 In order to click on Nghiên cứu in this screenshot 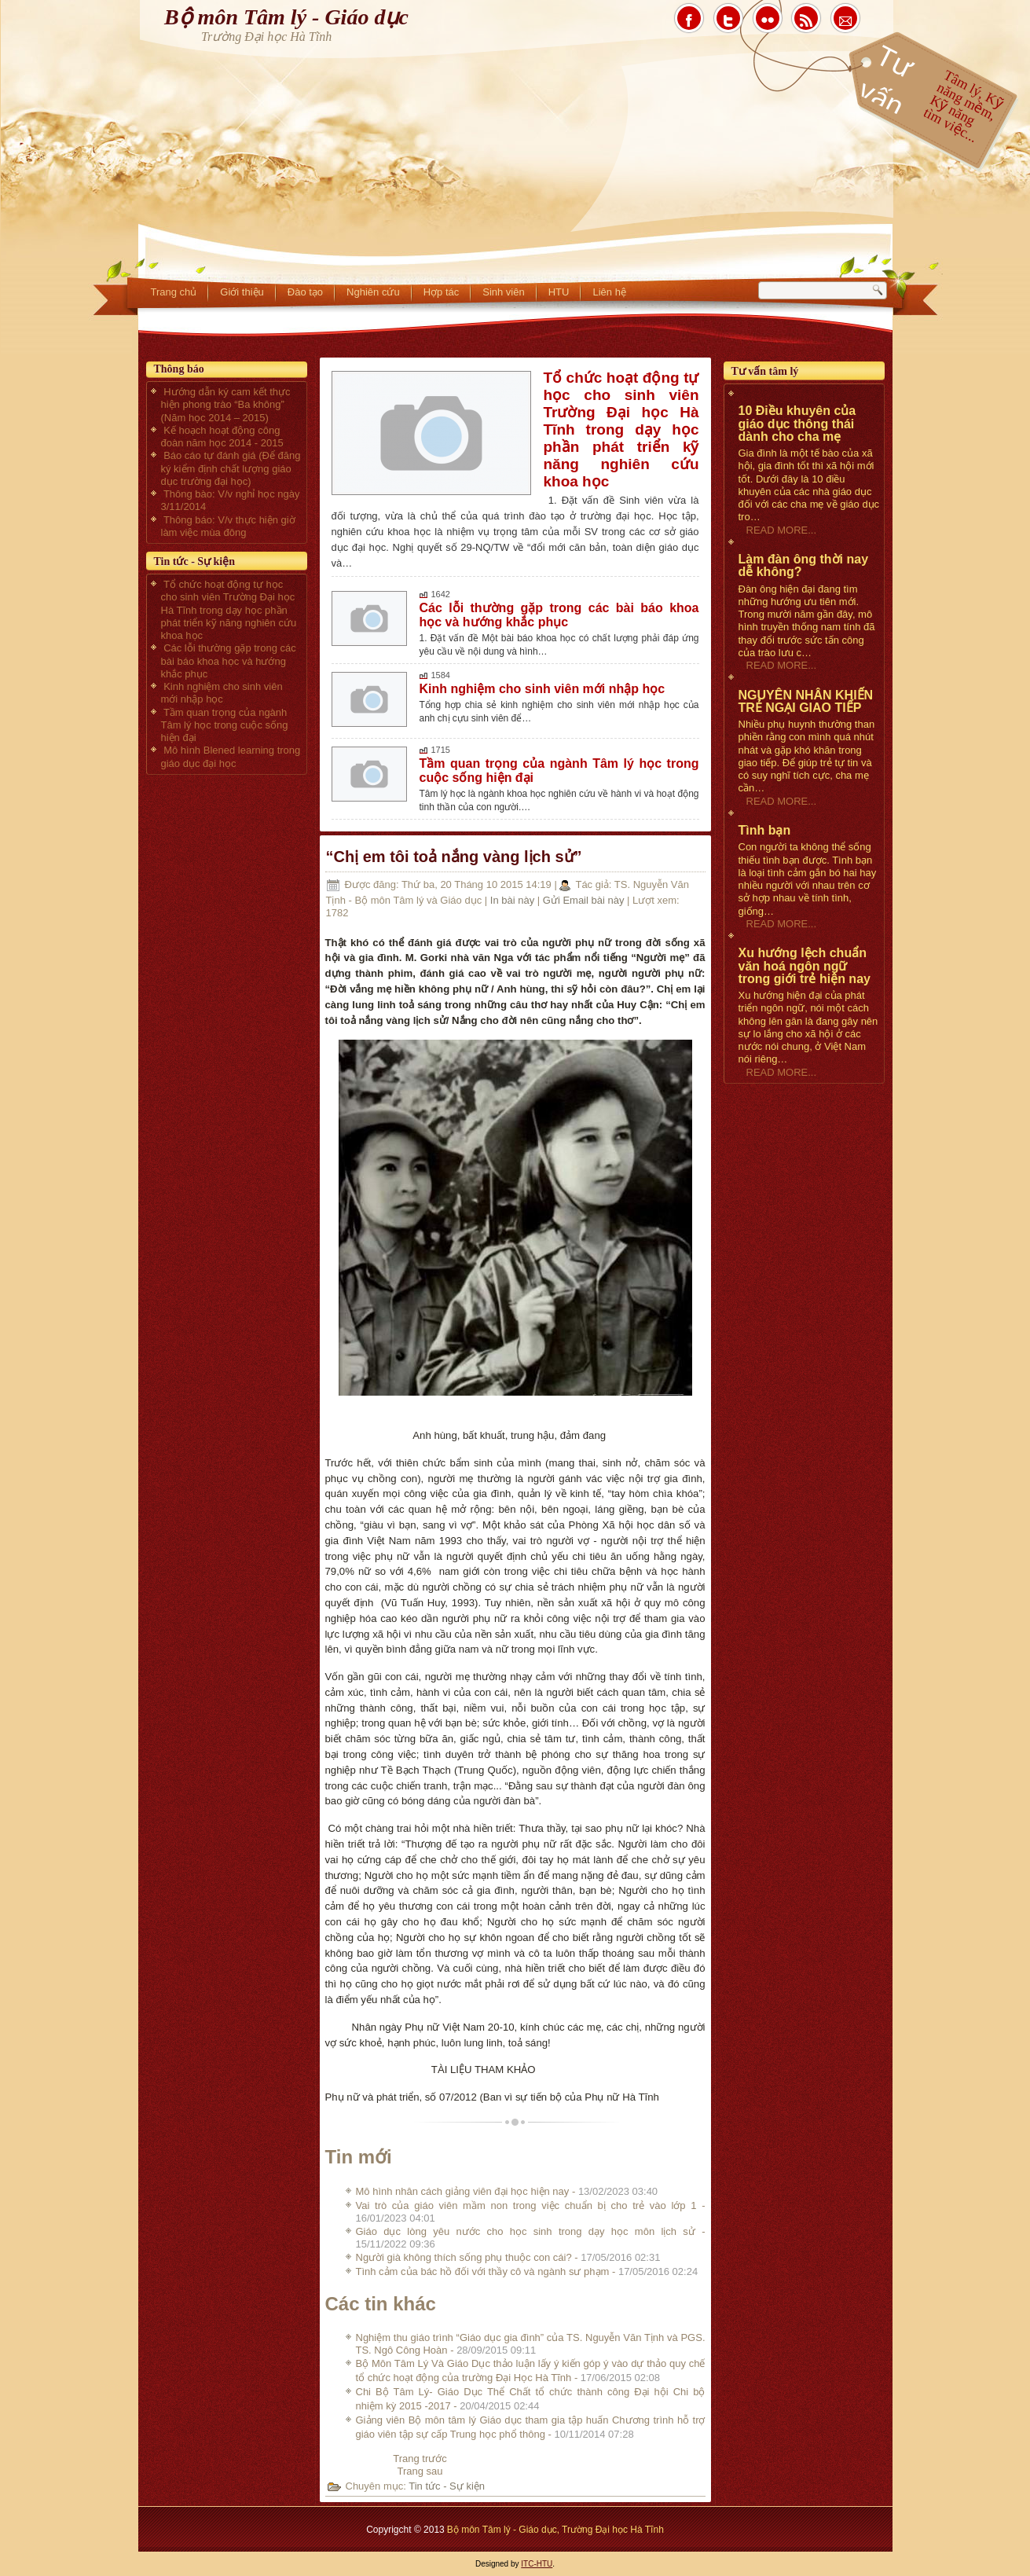, I will do `click(373, 292)`.